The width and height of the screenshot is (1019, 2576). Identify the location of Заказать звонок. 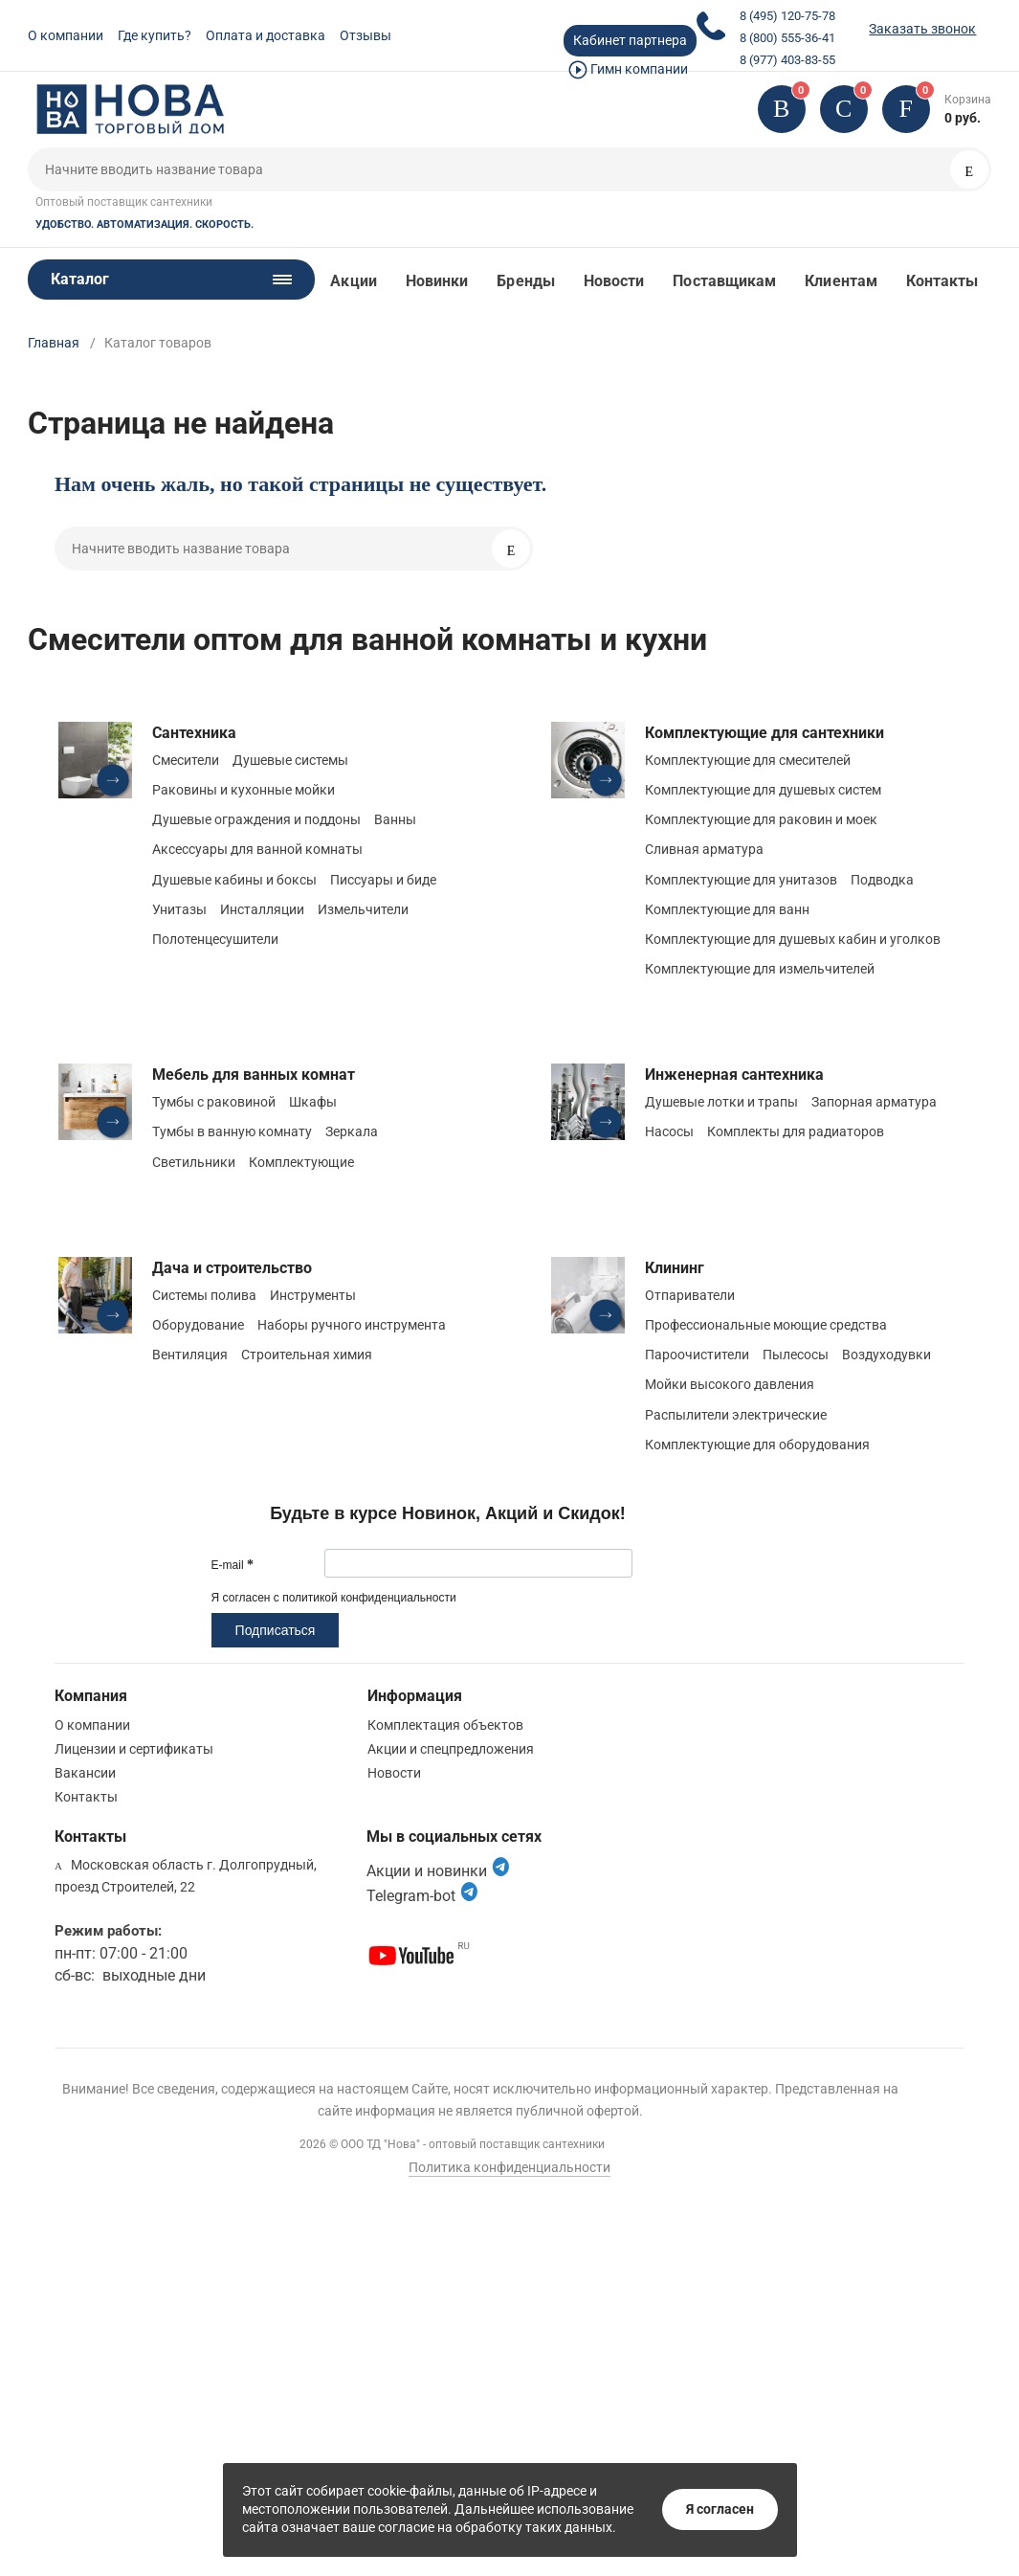
(922, 28).